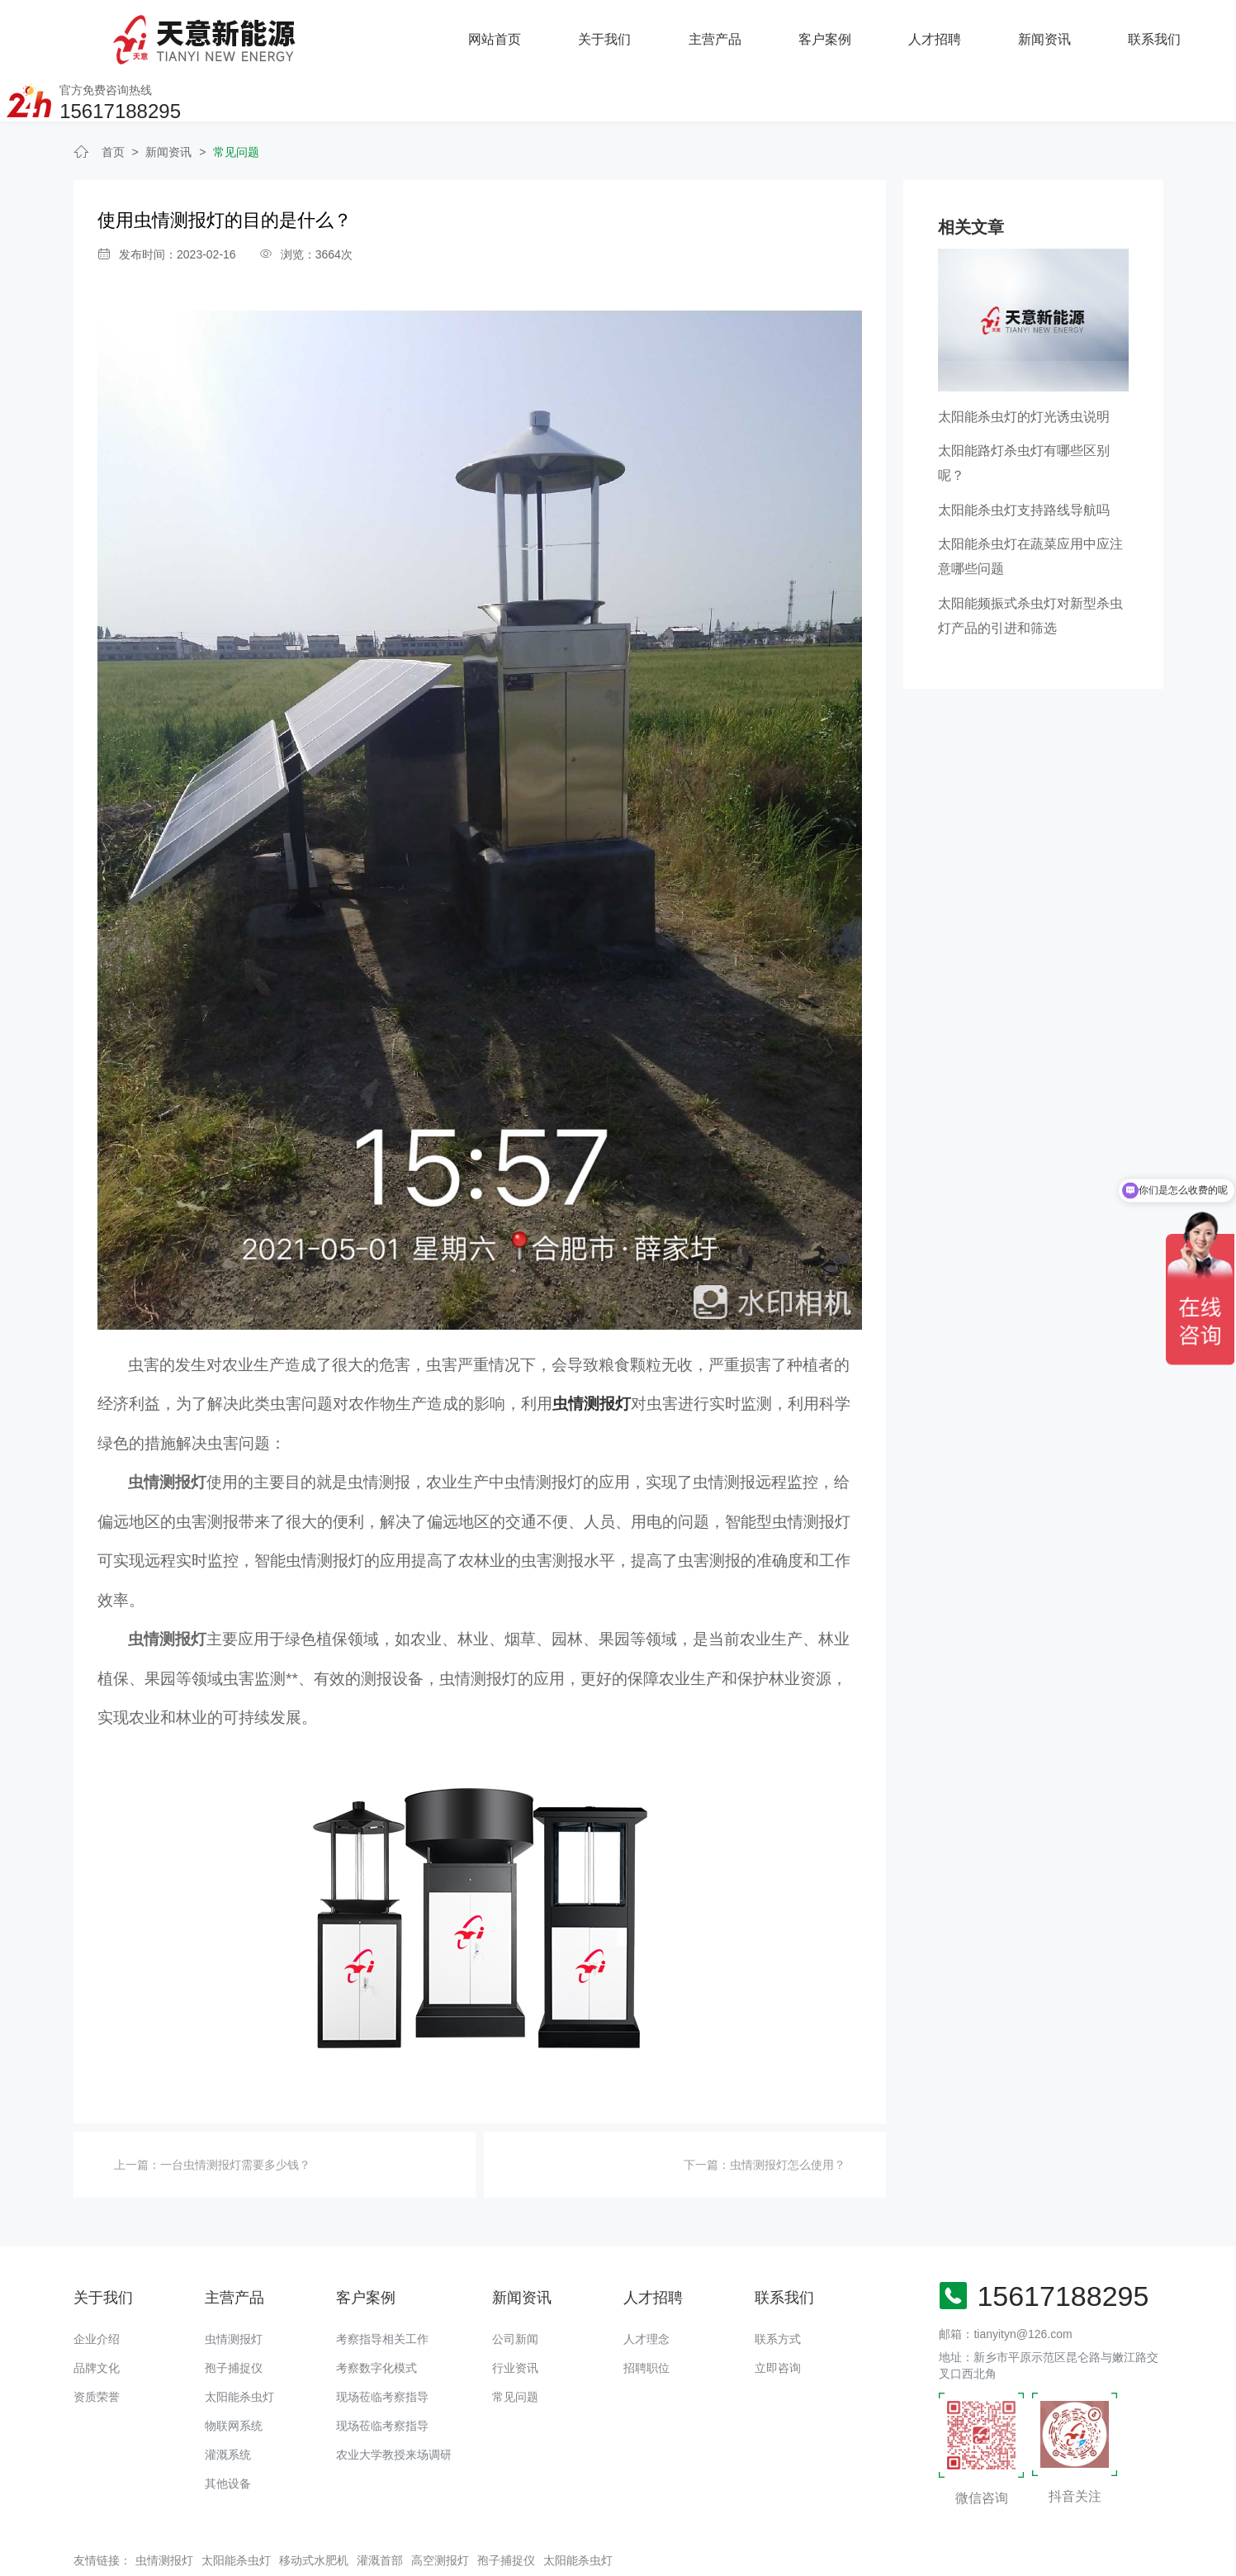 The width and height of the screenshot is (1236, 2576). I want to click on 人才招聘, so click(727, 37).